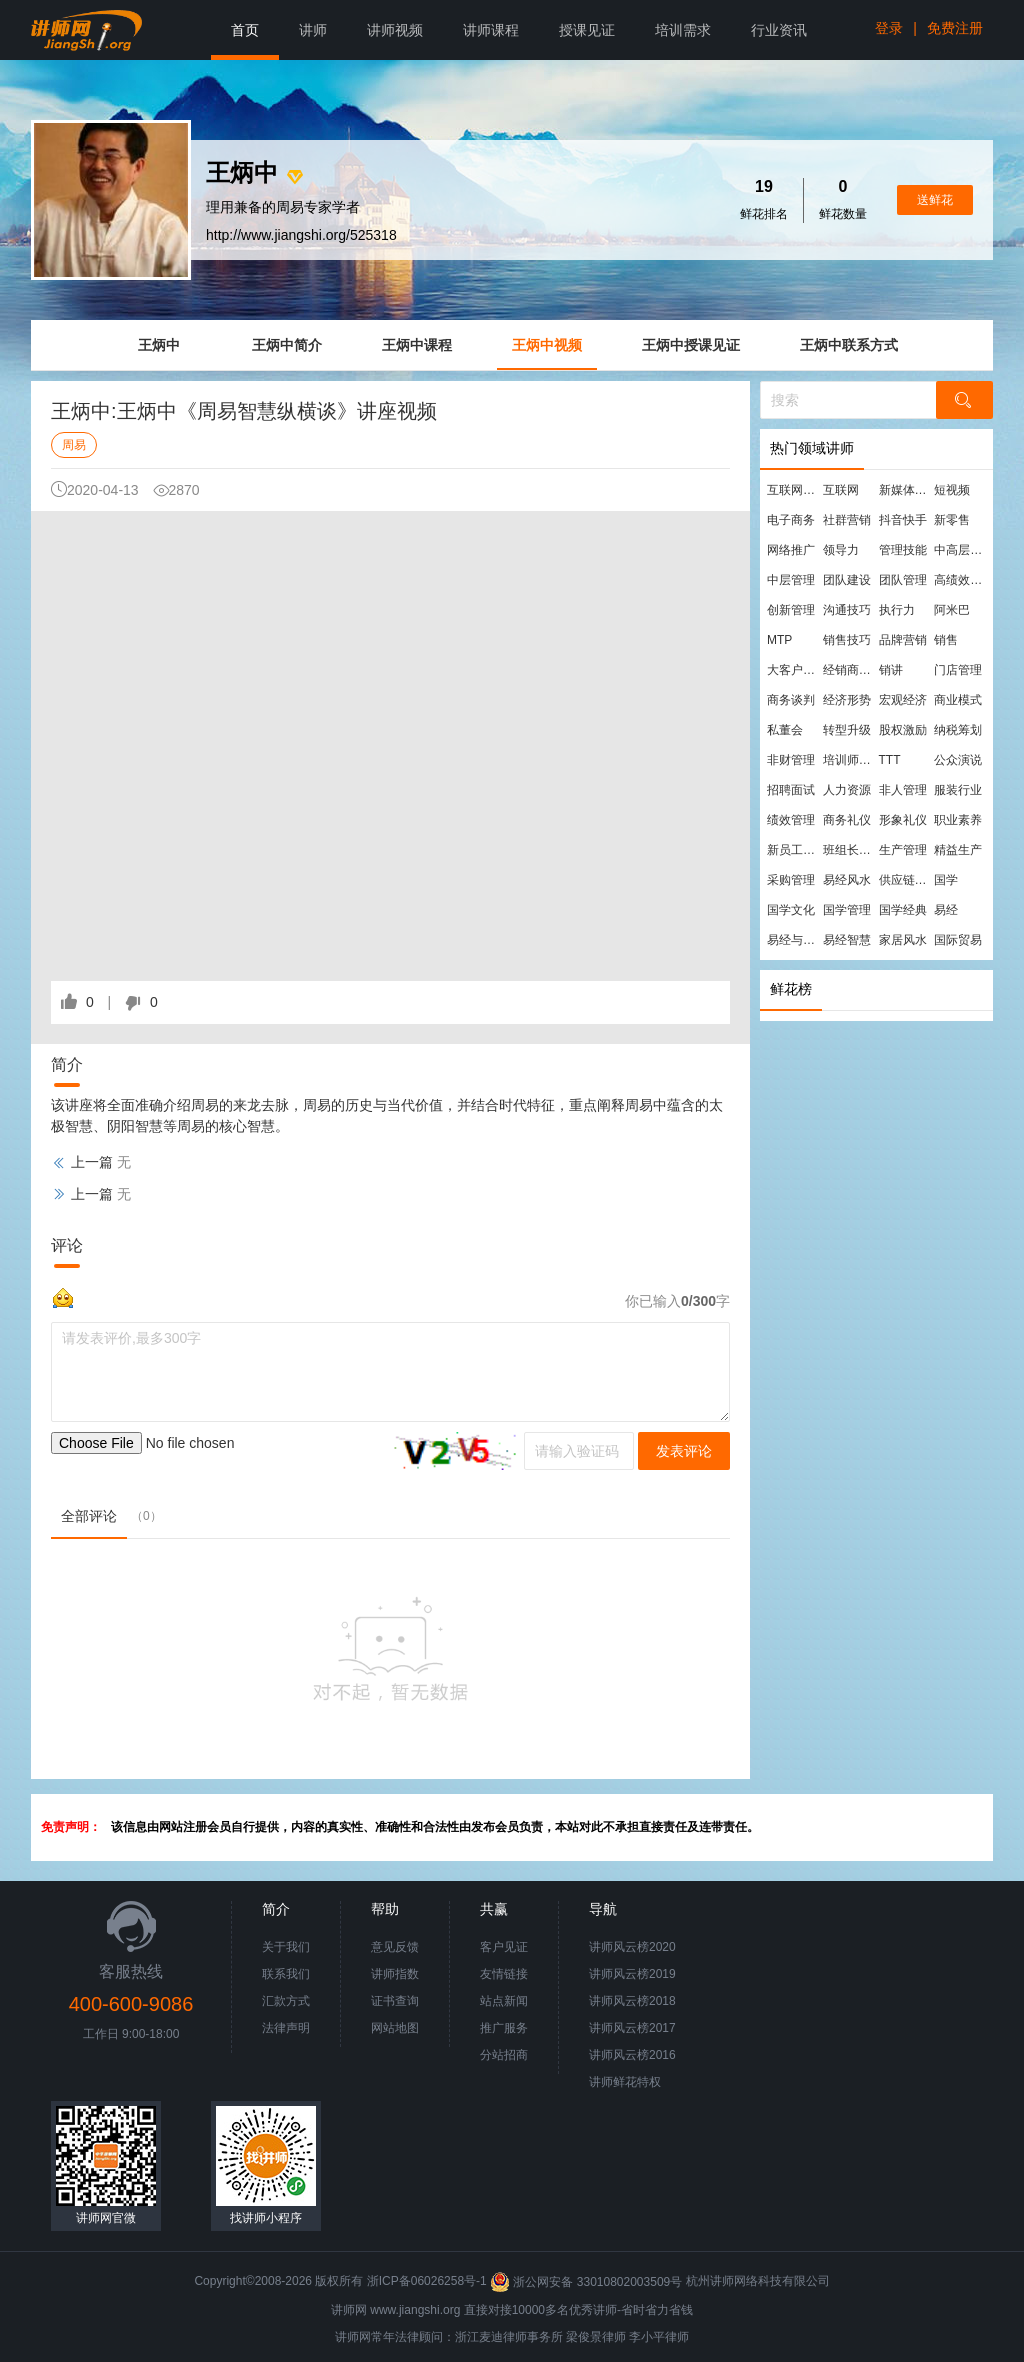  Describe the element at coordinates (958, 820) in the screenshot. I see `职业素养` at that location.